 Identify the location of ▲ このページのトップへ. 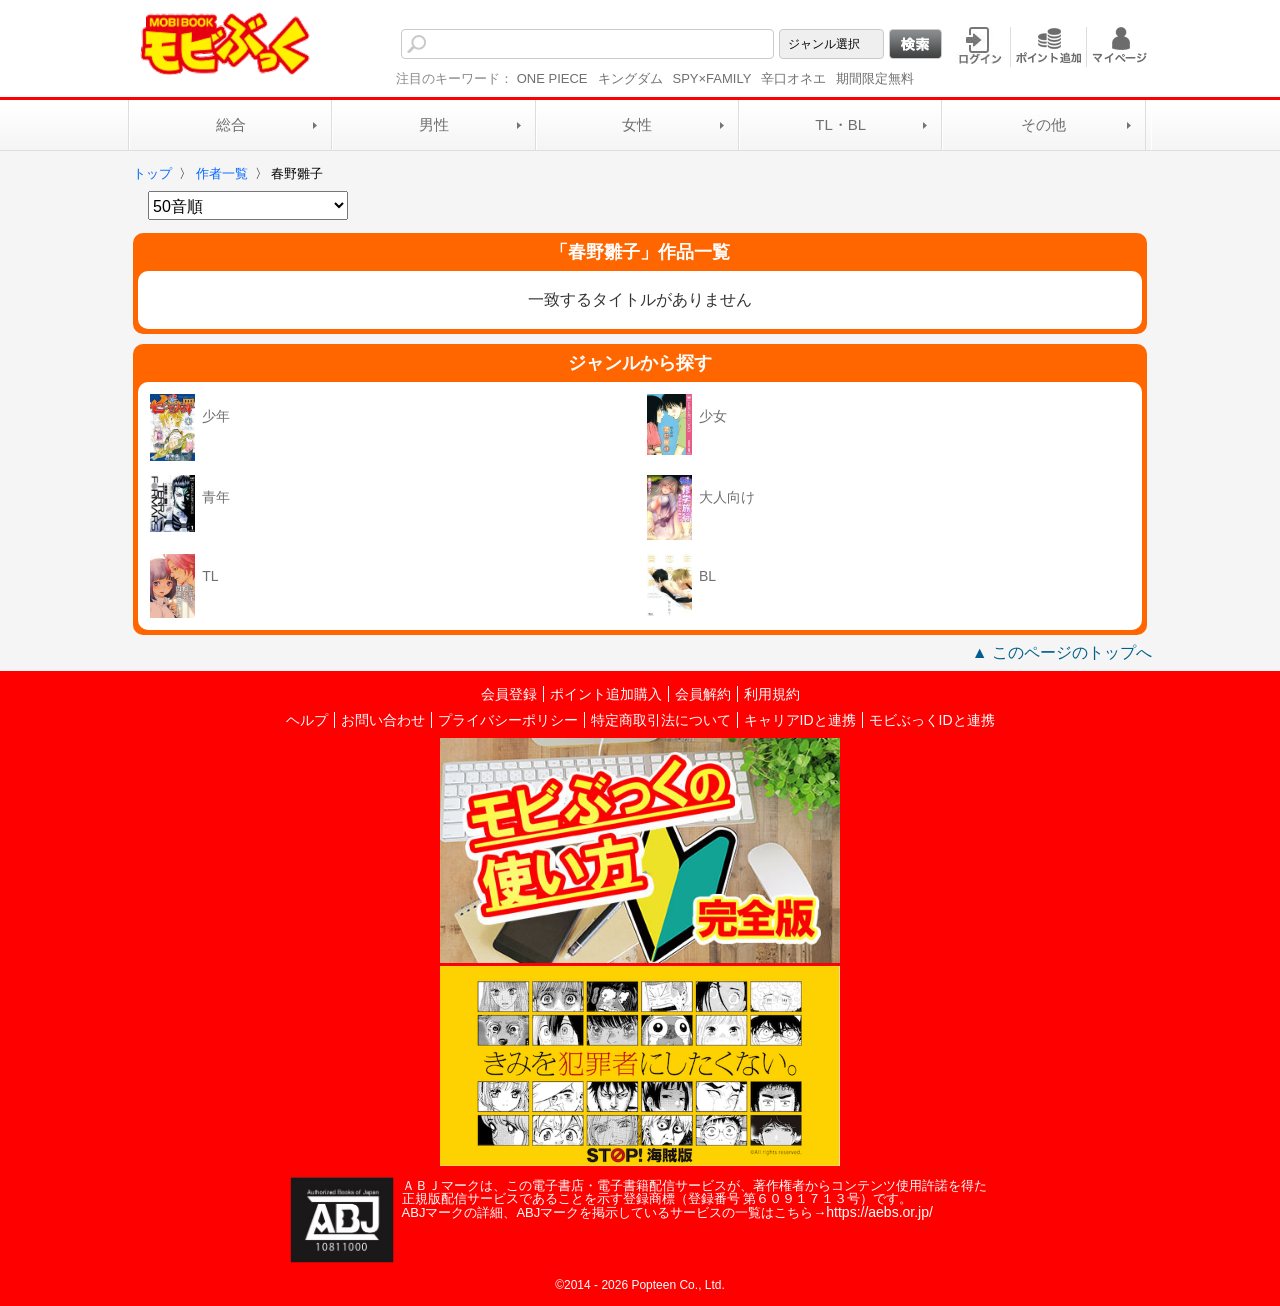
(1062, 652).